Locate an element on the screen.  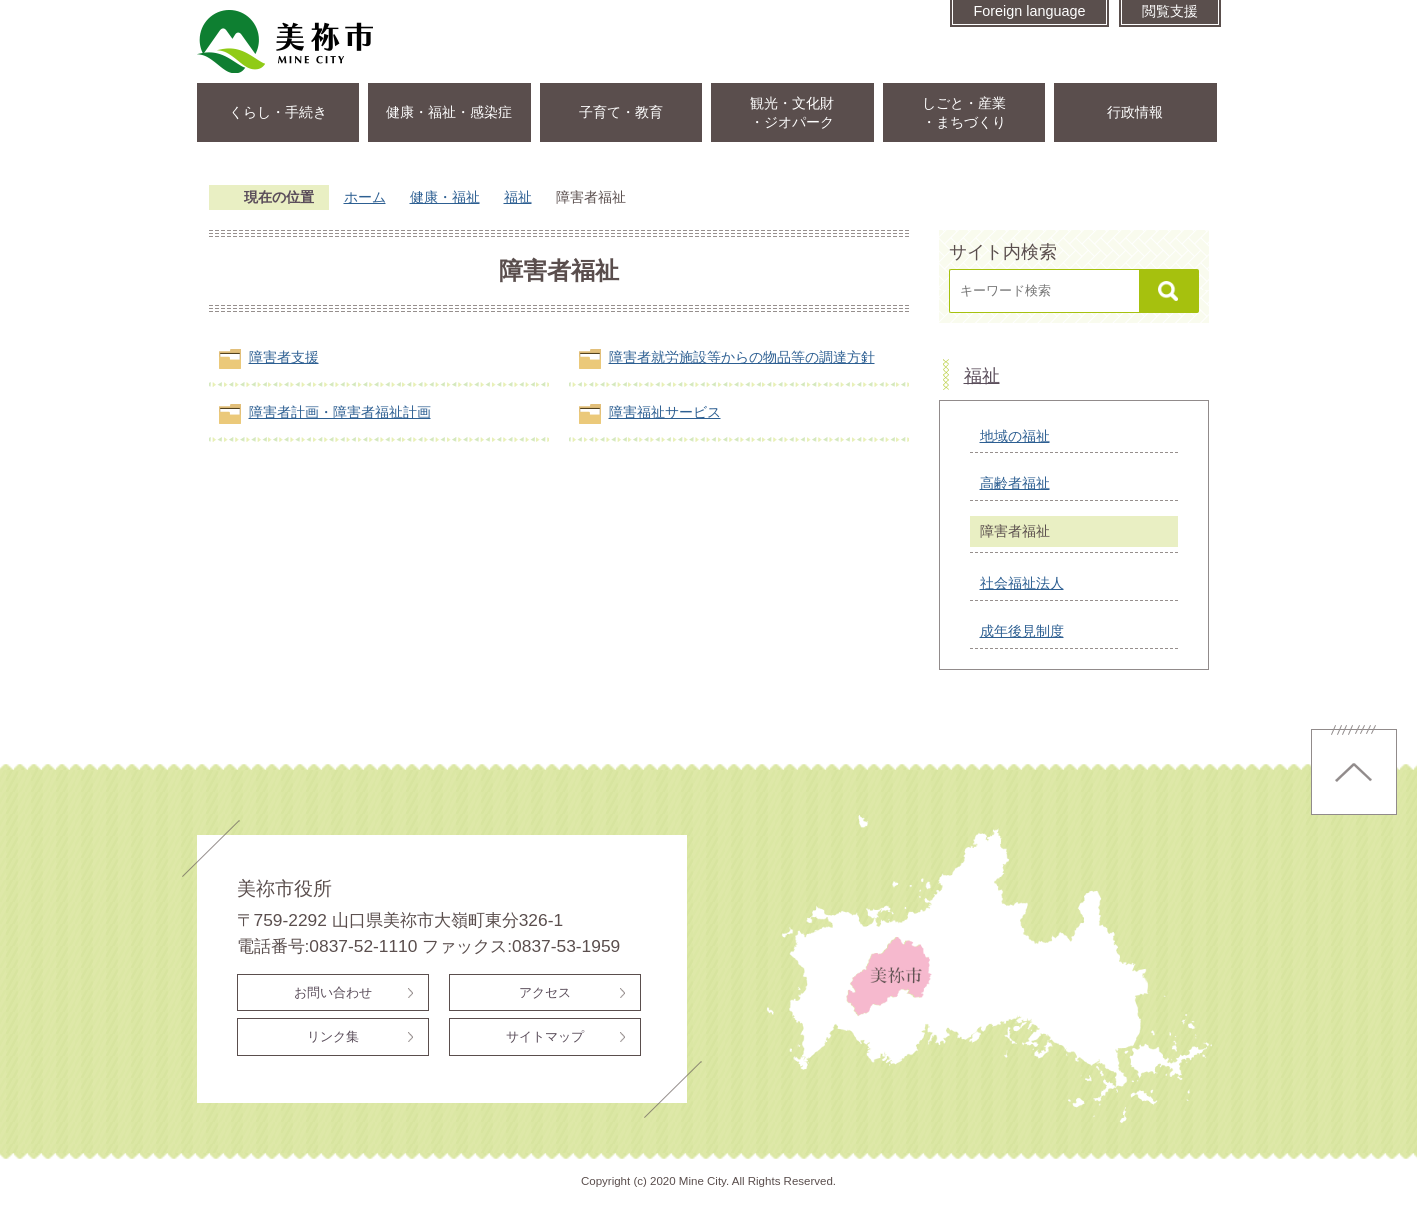
地域の福祉 is located at coordinates (1015, 436).